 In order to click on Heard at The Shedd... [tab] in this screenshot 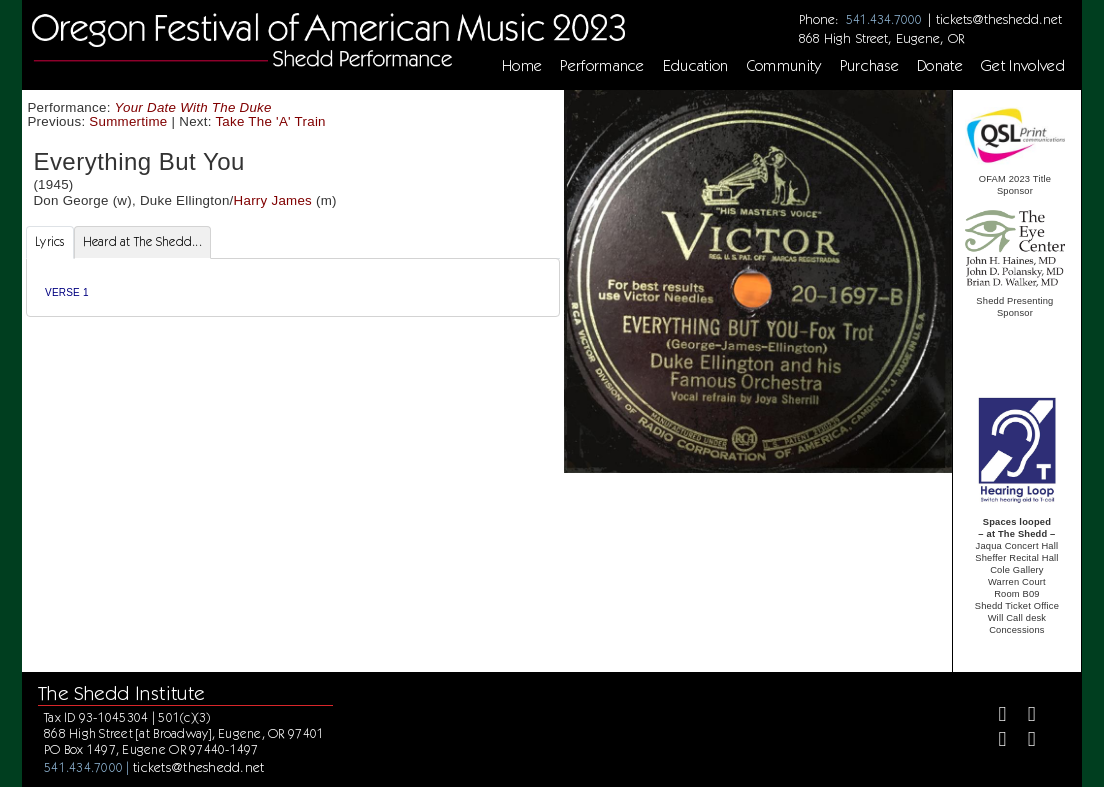, I will do `click(142, 241)`.